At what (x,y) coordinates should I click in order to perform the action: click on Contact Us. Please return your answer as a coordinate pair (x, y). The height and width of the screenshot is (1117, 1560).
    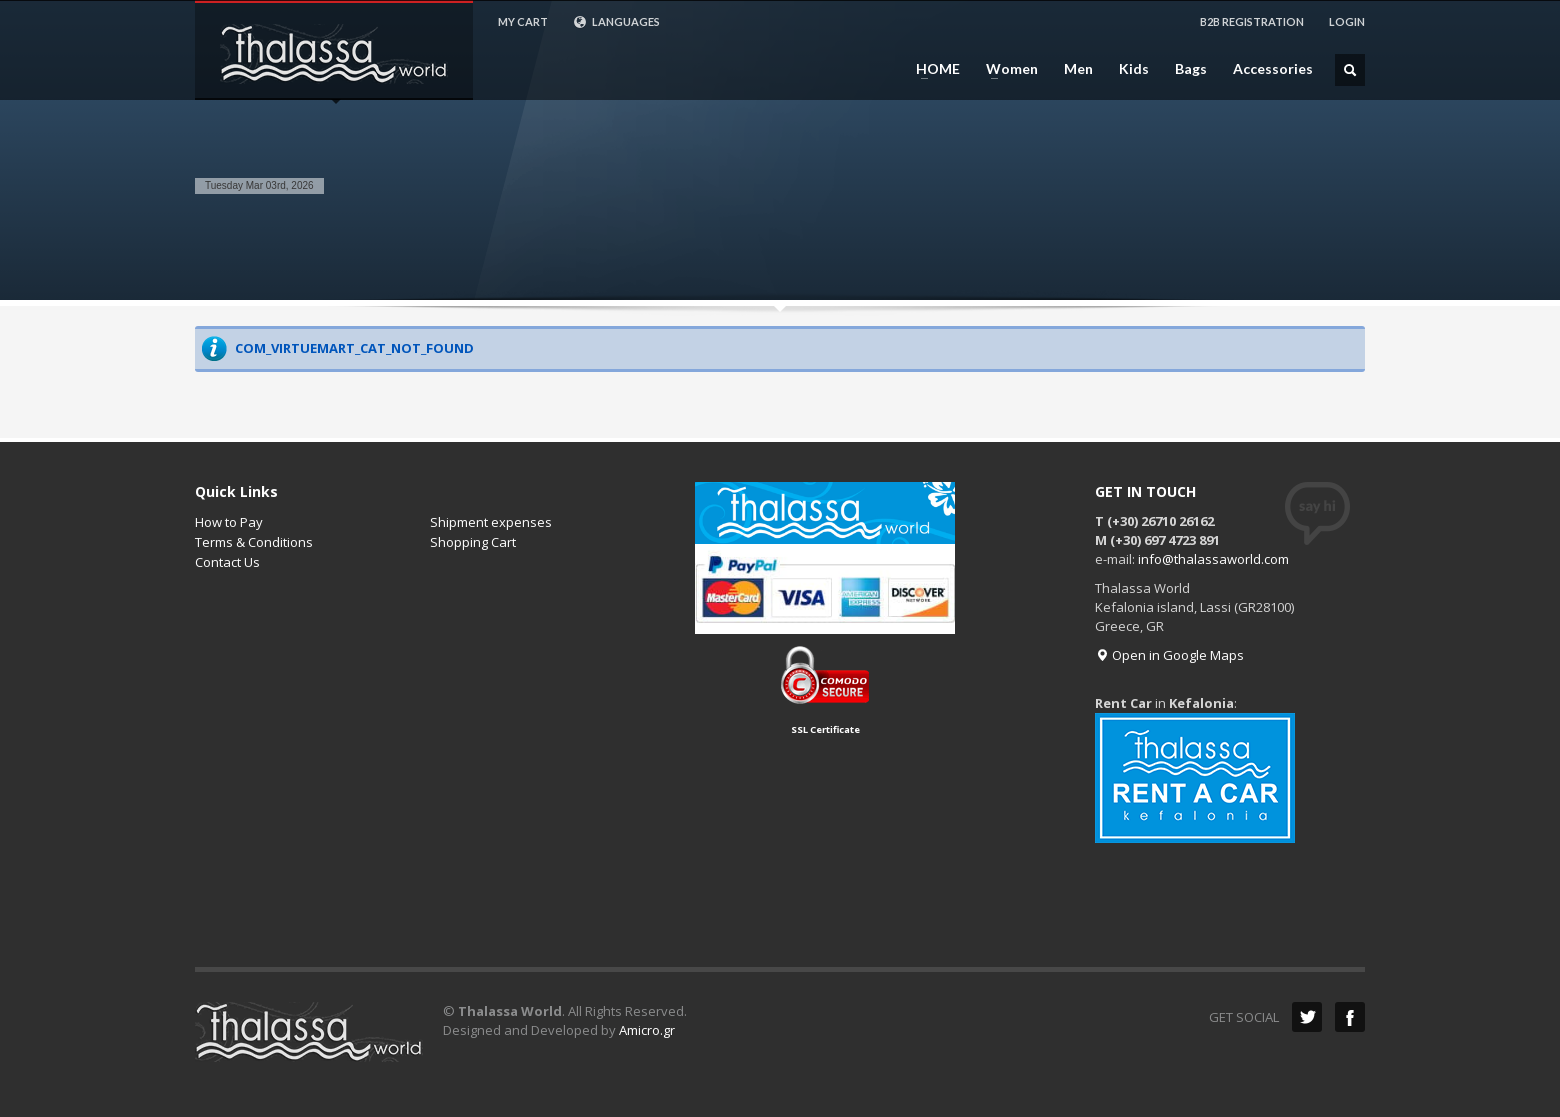
    Looking at the image, I should click on (227, 562).